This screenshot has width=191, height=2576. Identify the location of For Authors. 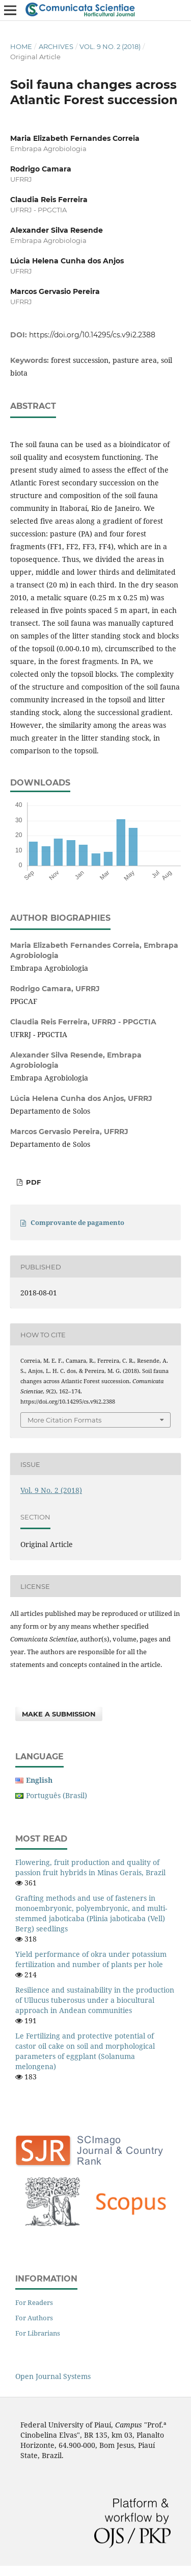
(34, 2317).